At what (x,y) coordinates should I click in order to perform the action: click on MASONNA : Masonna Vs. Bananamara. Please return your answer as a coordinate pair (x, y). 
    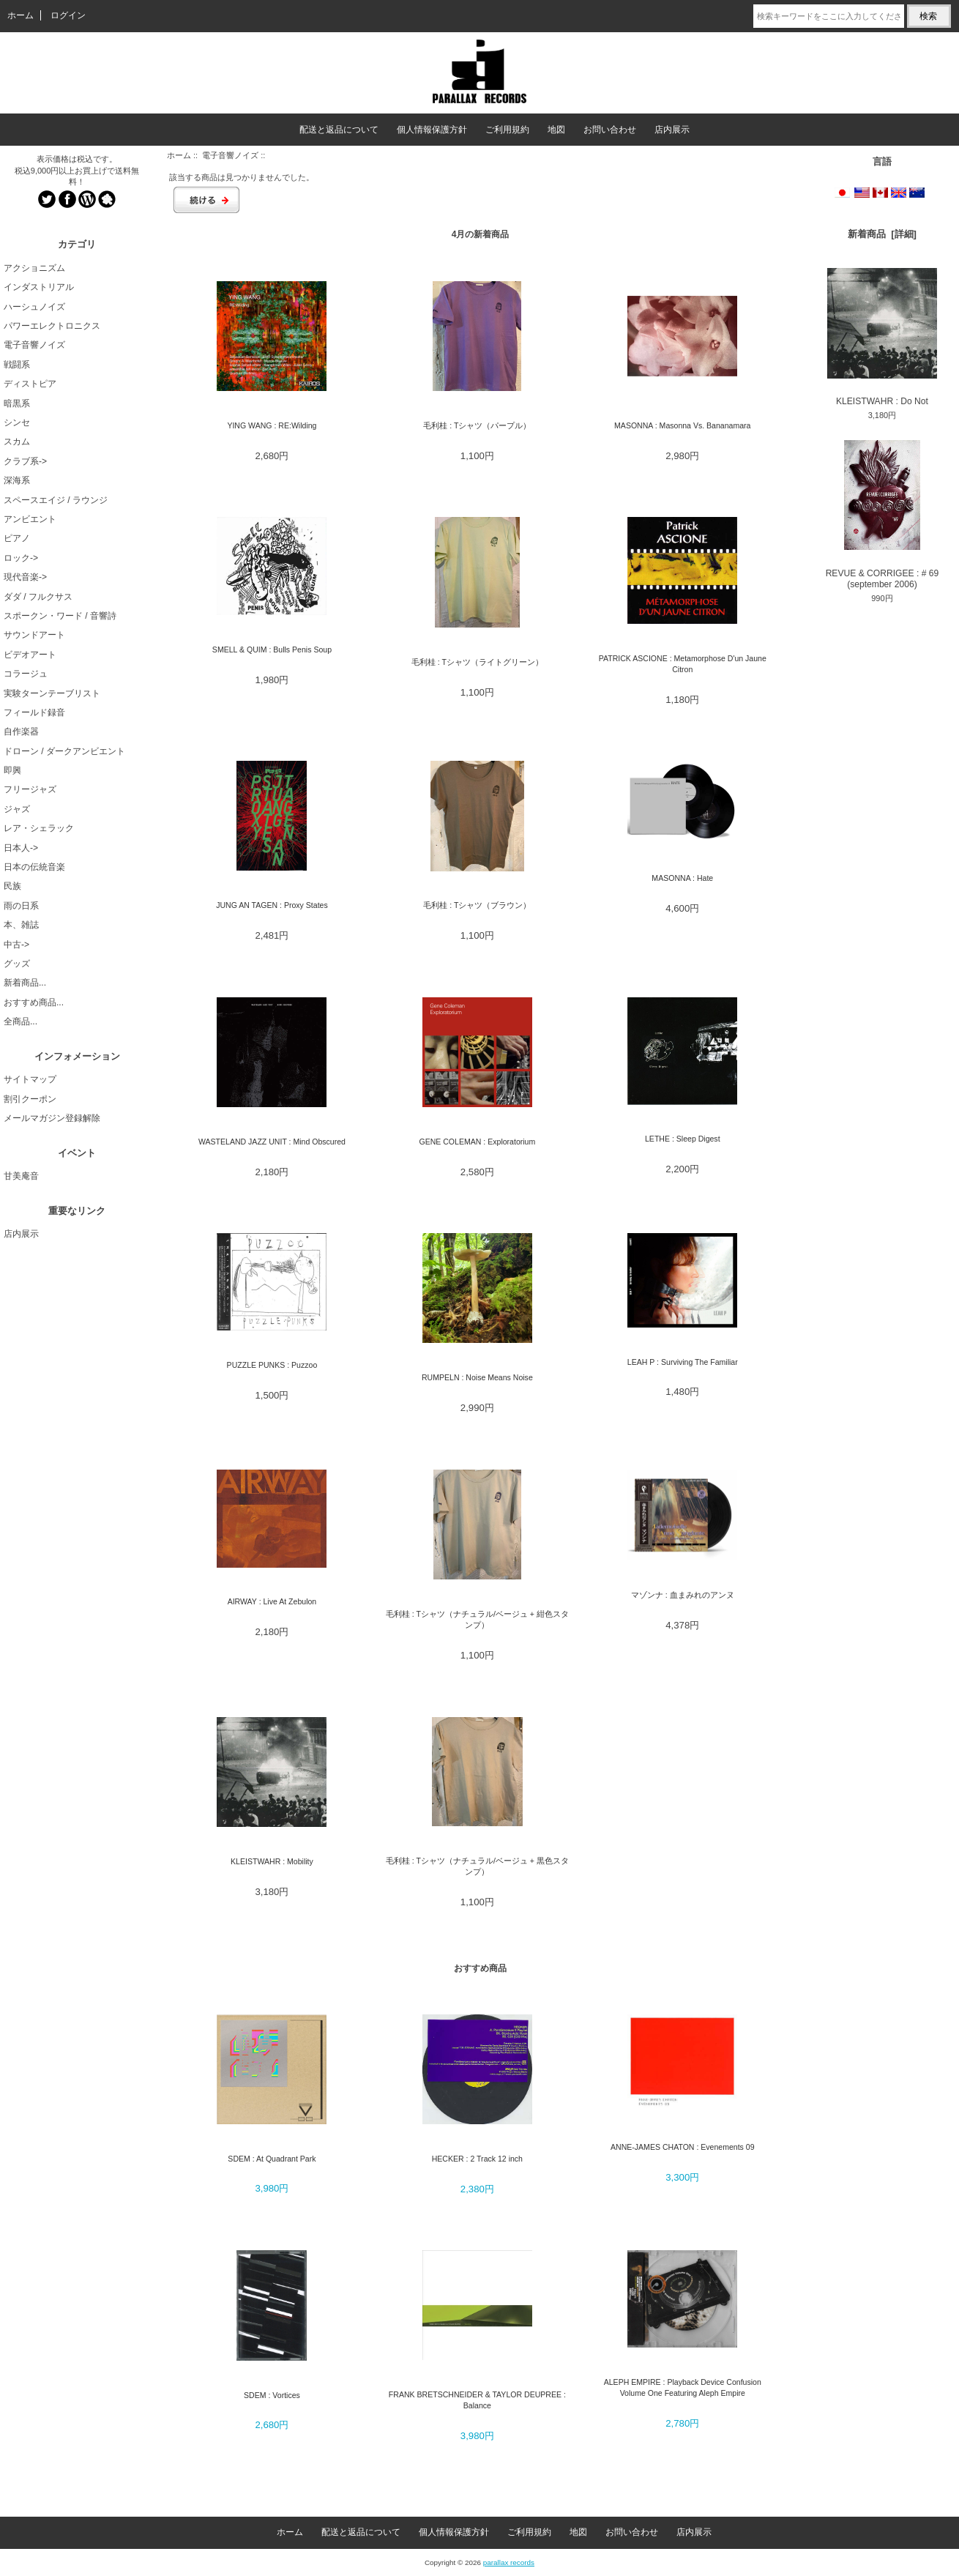
    Looking at the image, I should click on (682, 425).